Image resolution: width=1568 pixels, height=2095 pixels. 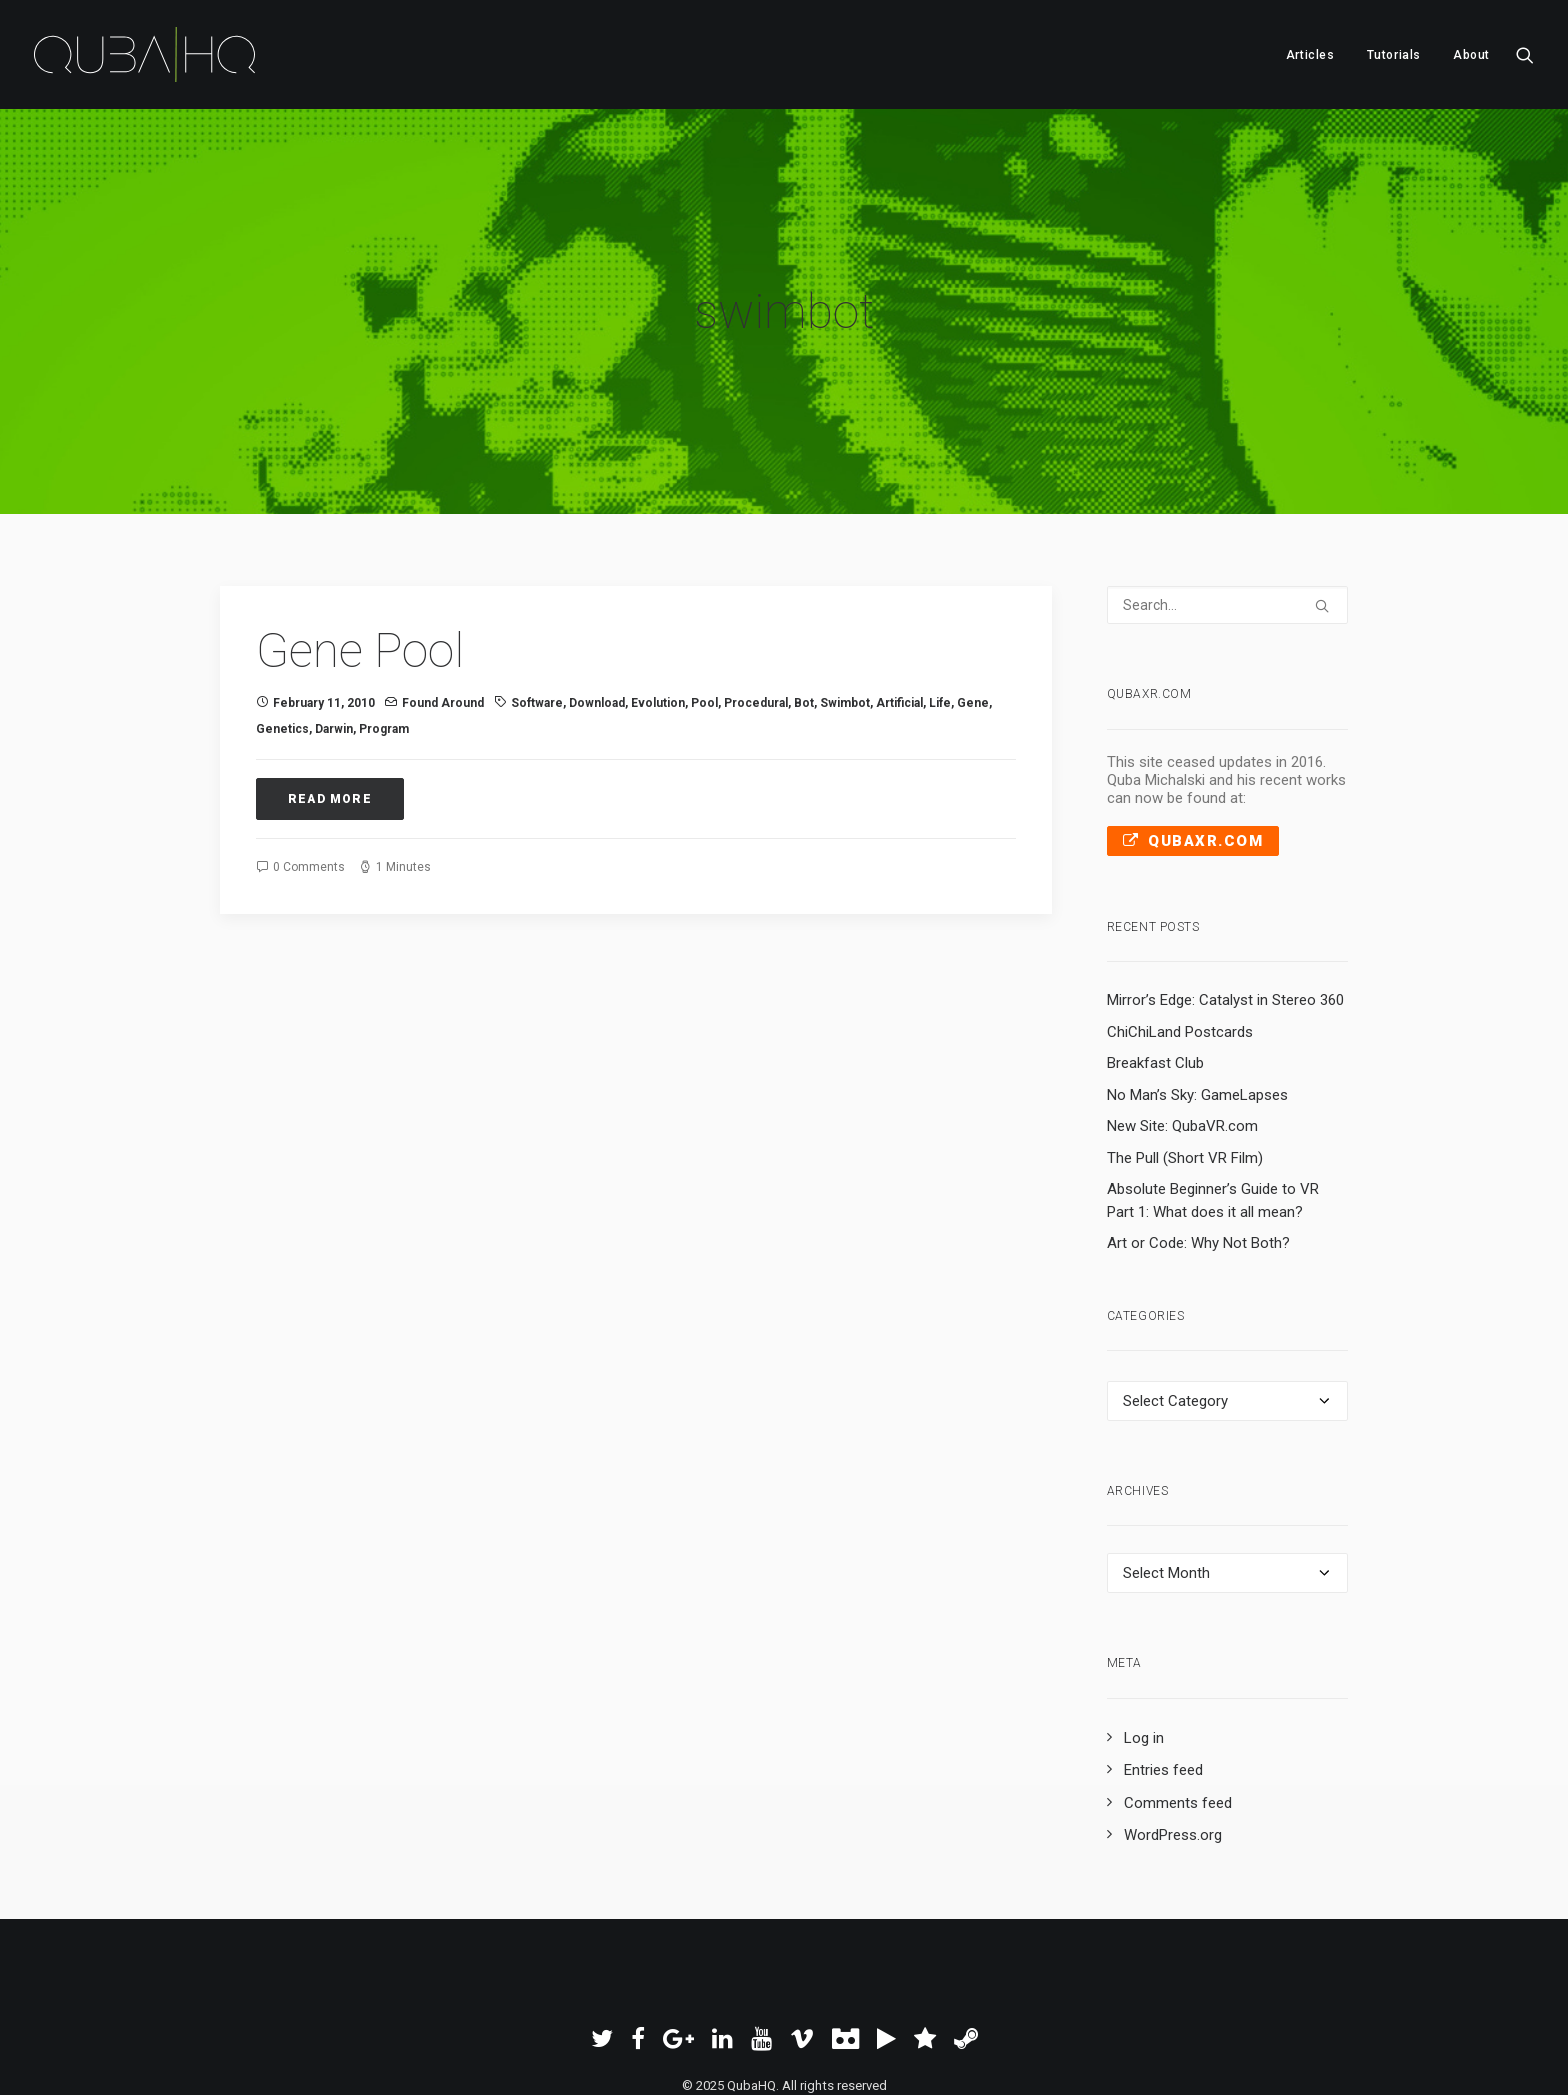 What do you see at coordinates (1173, 1730) in the screenshot?
I see `WordPress.org` at bounding box center [1173, 1730].